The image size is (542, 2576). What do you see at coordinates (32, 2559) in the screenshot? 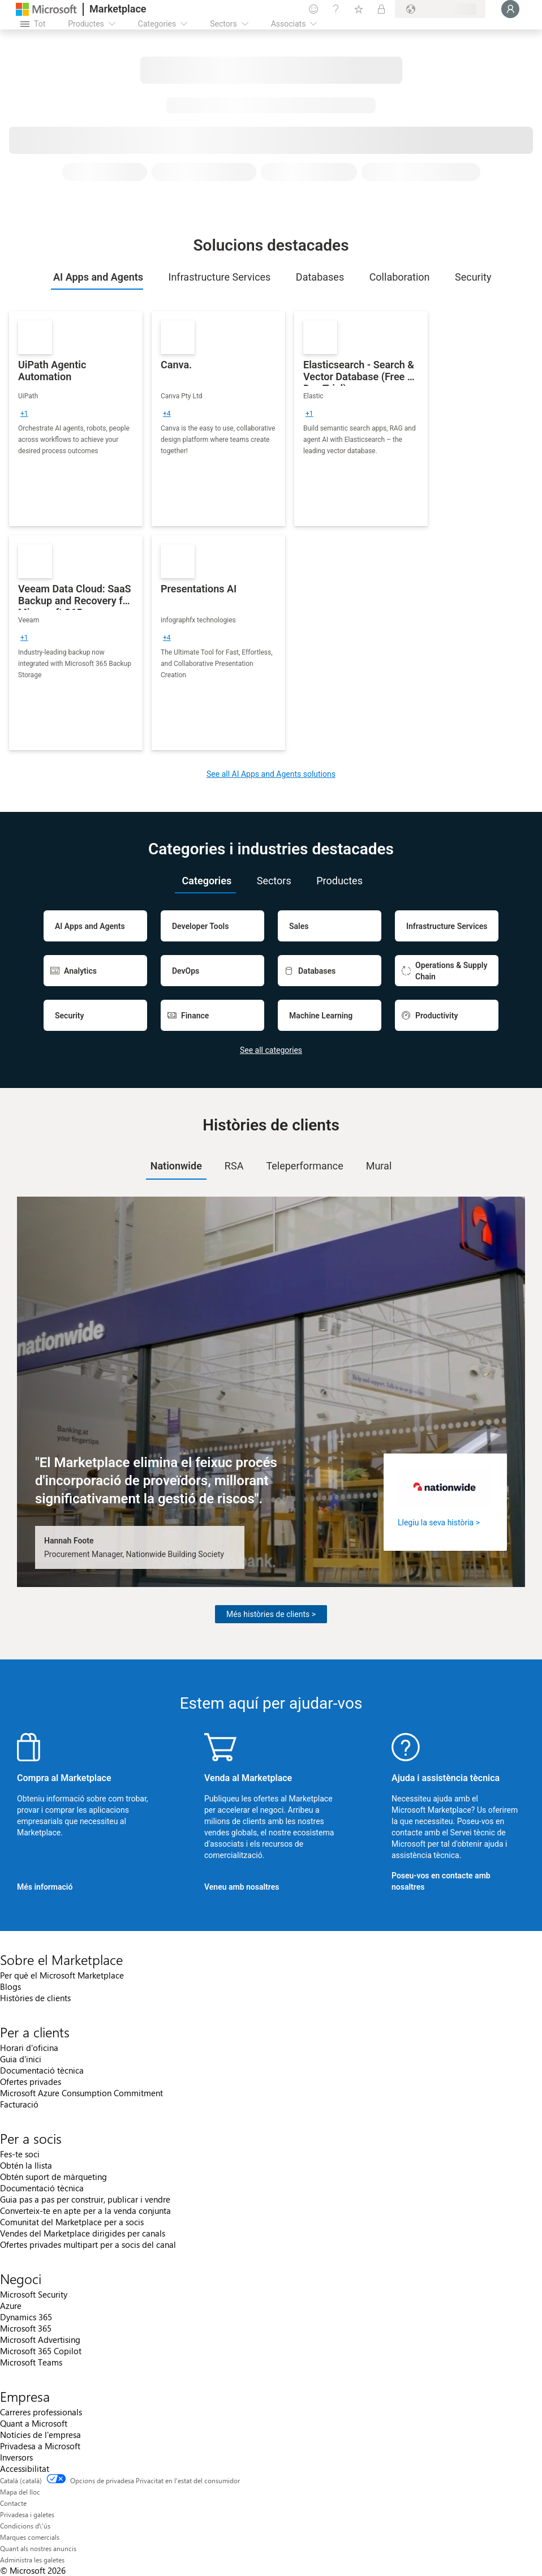
I see `Administra les galetes` at bounding box center [32, 2559].